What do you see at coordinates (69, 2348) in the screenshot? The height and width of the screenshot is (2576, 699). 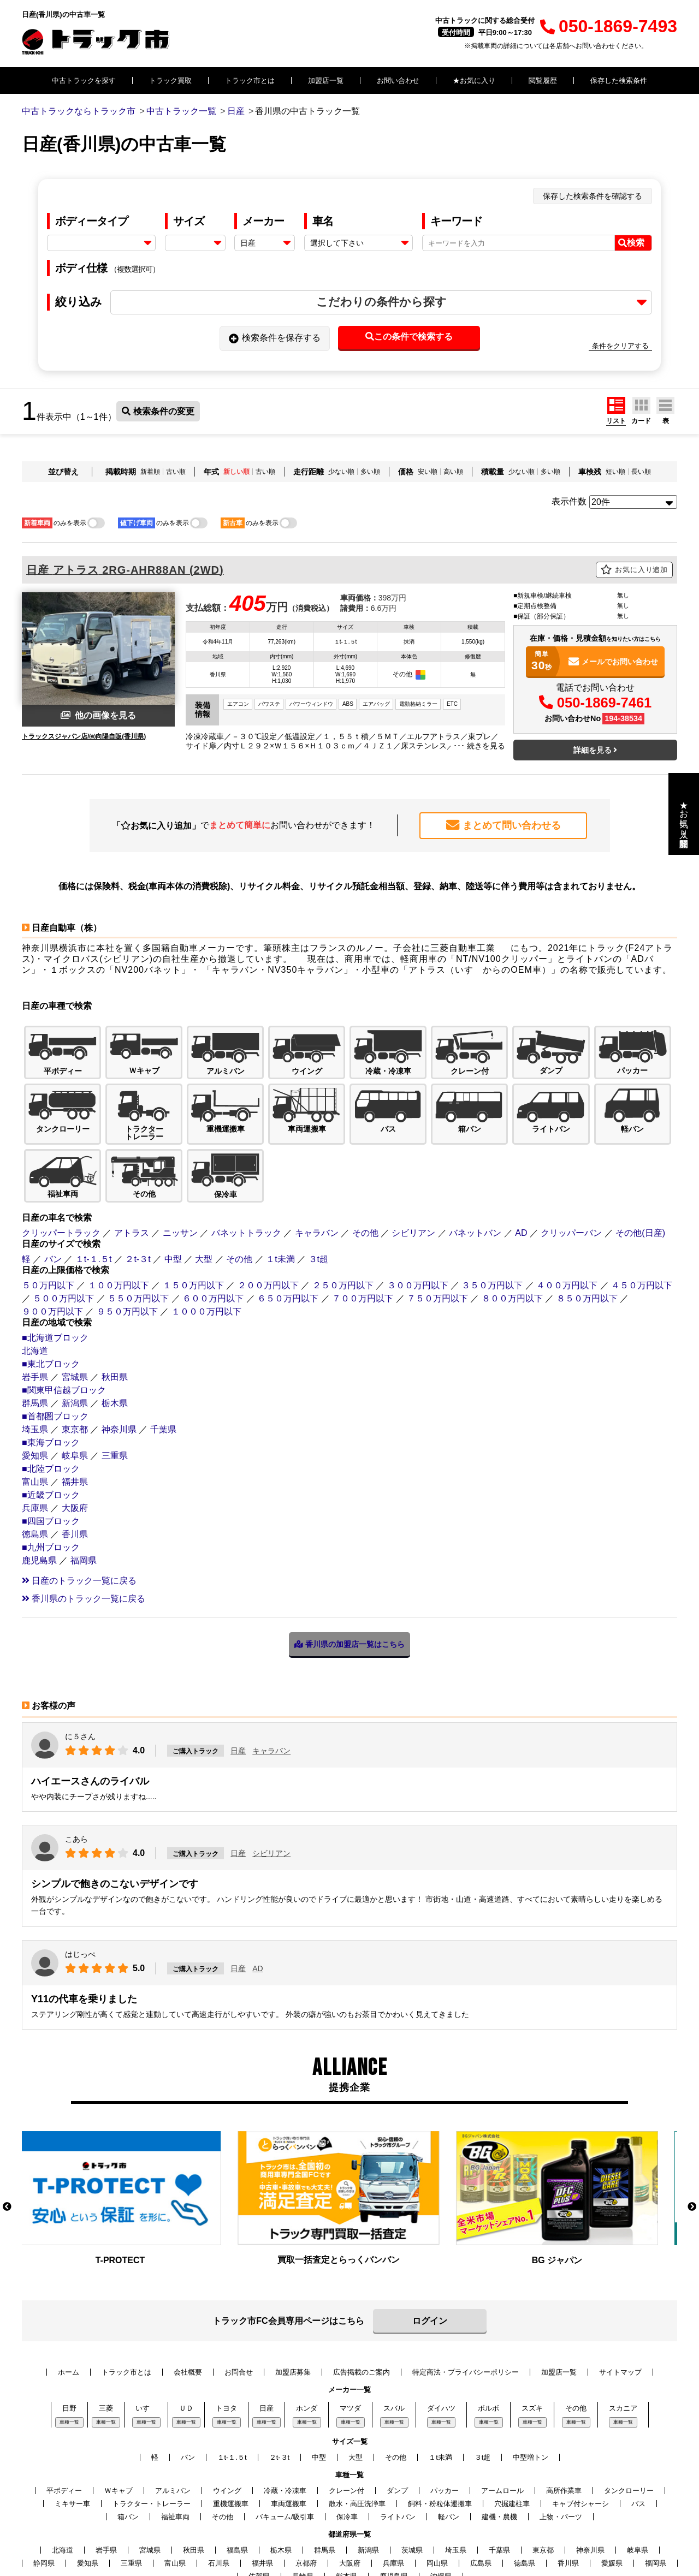 I see `車種一覧` at bounding box center [69, 2348].